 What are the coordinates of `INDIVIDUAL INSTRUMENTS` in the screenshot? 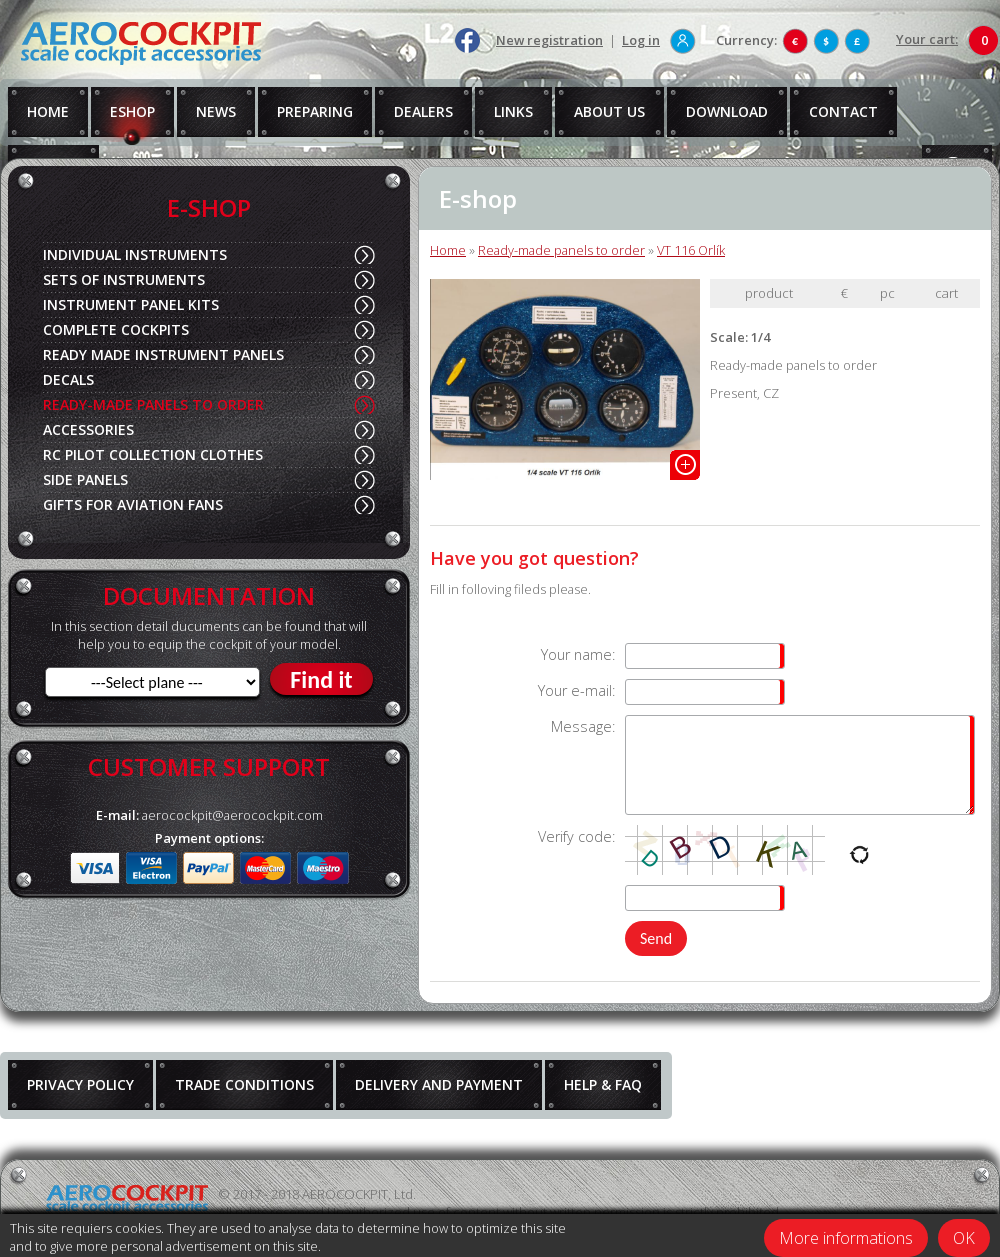 It's located at (135, 254).